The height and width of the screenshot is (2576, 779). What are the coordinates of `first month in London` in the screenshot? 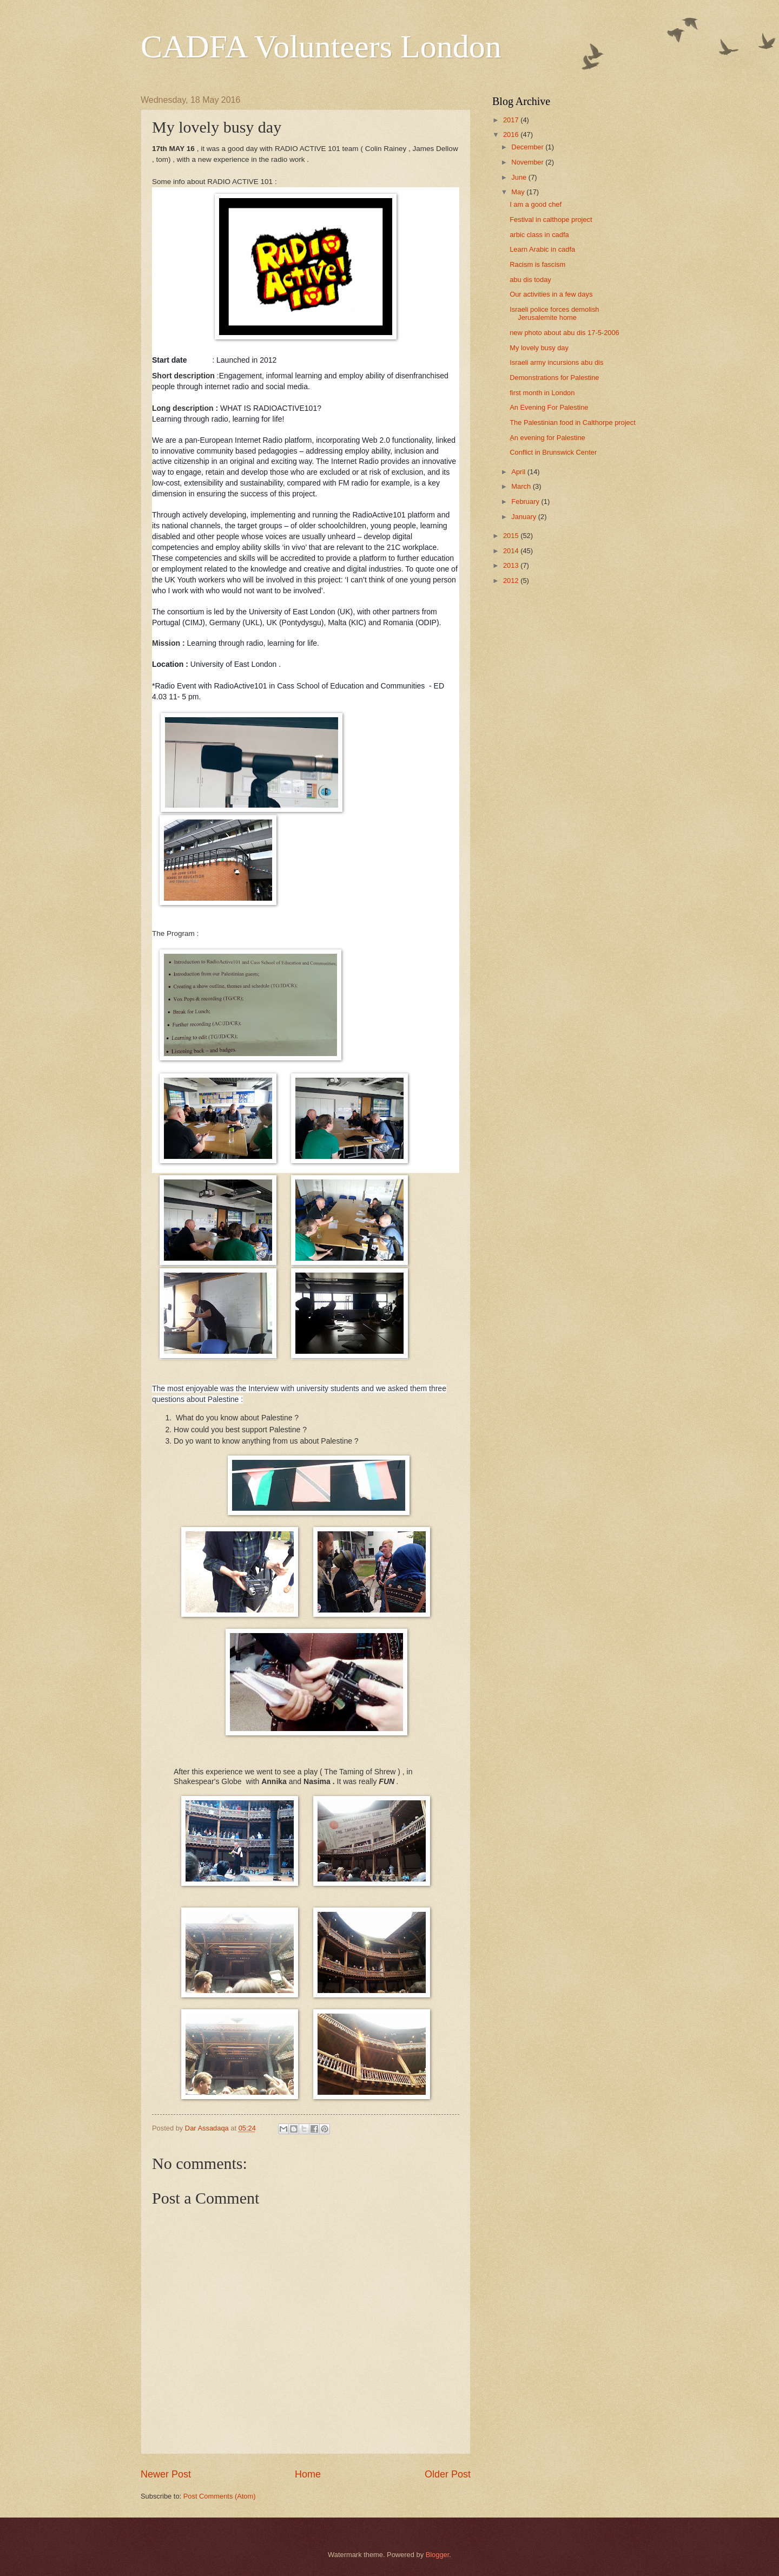 It's located at (542, 393).